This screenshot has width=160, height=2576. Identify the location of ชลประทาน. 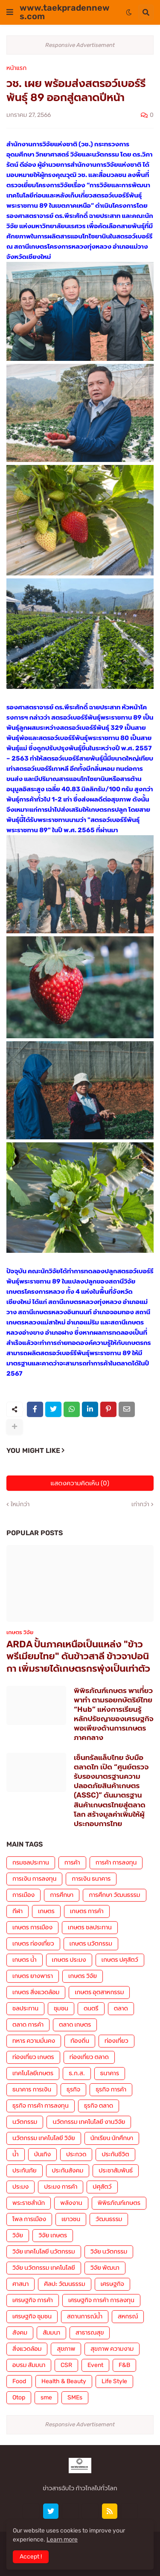
(25, 2008).